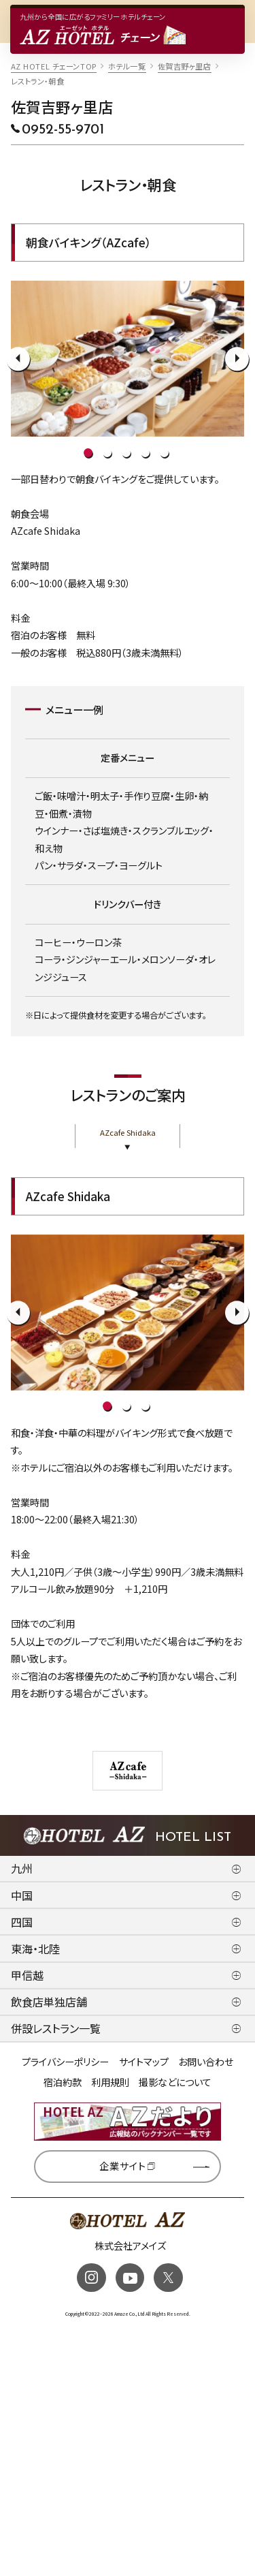 Image resolution: width=255 pixels, height=2576 pixels. What do you see at coordinates (107, 452) in the screenshot?
I see `2 [tab]` at bounding box center [107, 452].